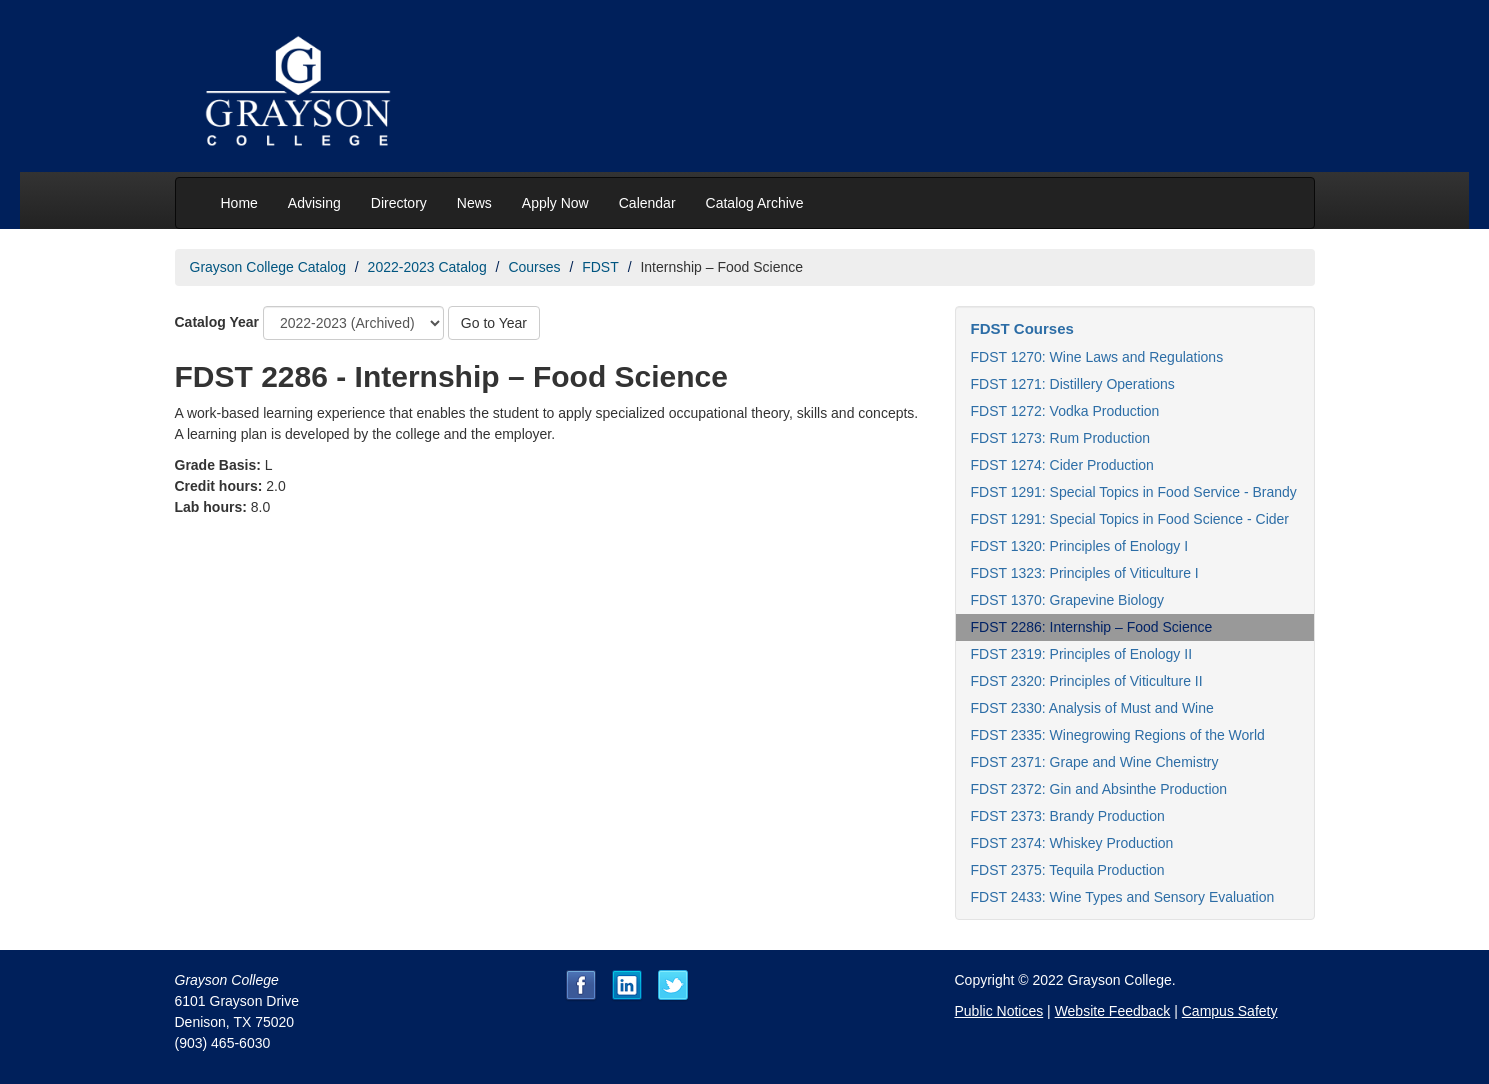 This screenshot has height=1084, width=1489. Describe the element at coordinates (1068, 870) in the screenshot. I see `FDST 2375: Tequila Production` at that location.